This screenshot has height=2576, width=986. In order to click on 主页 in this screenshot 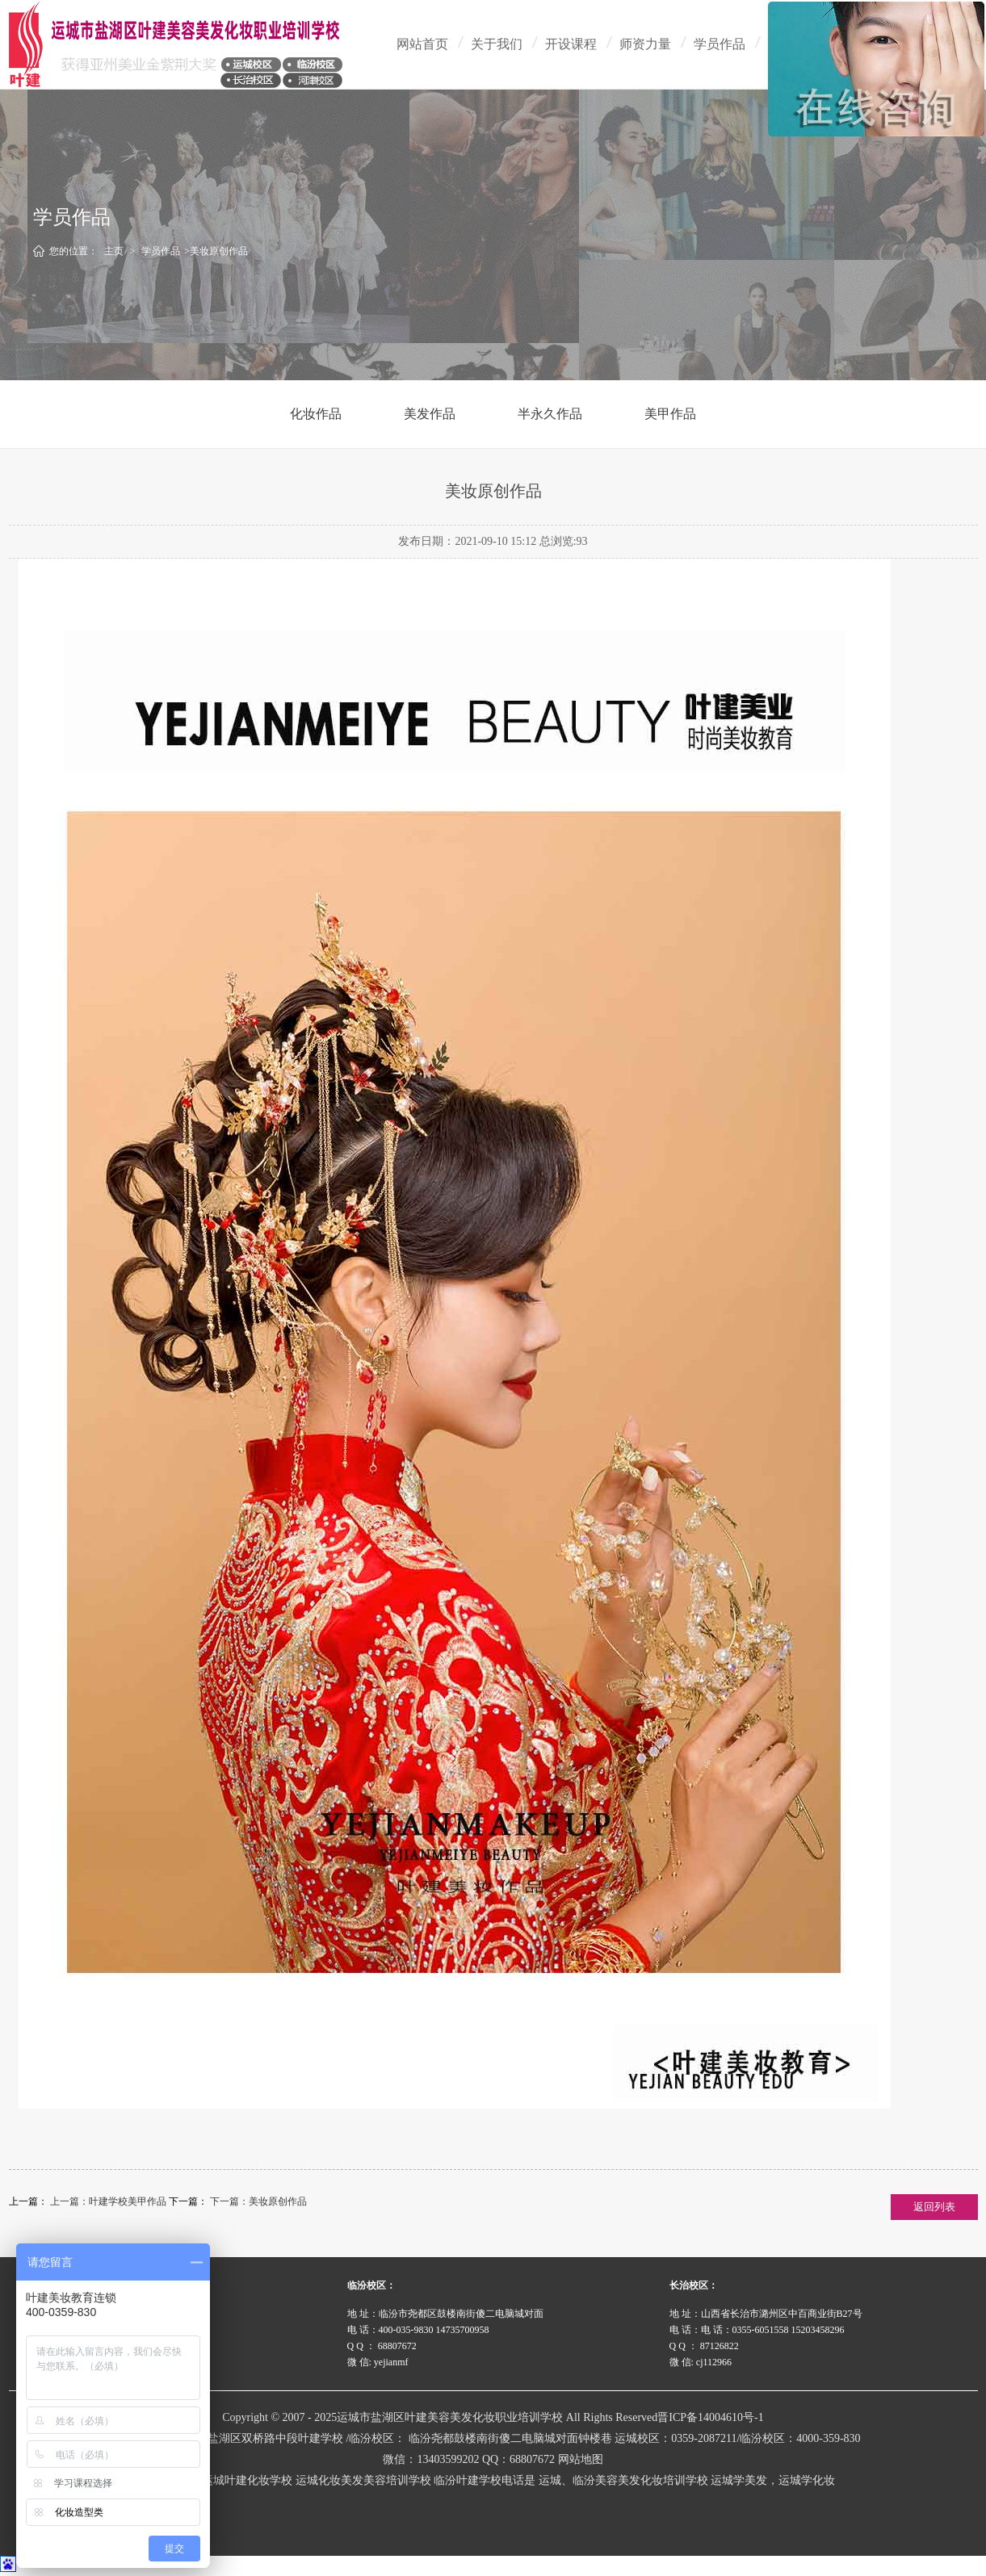, I will do `click(114, 251)`.